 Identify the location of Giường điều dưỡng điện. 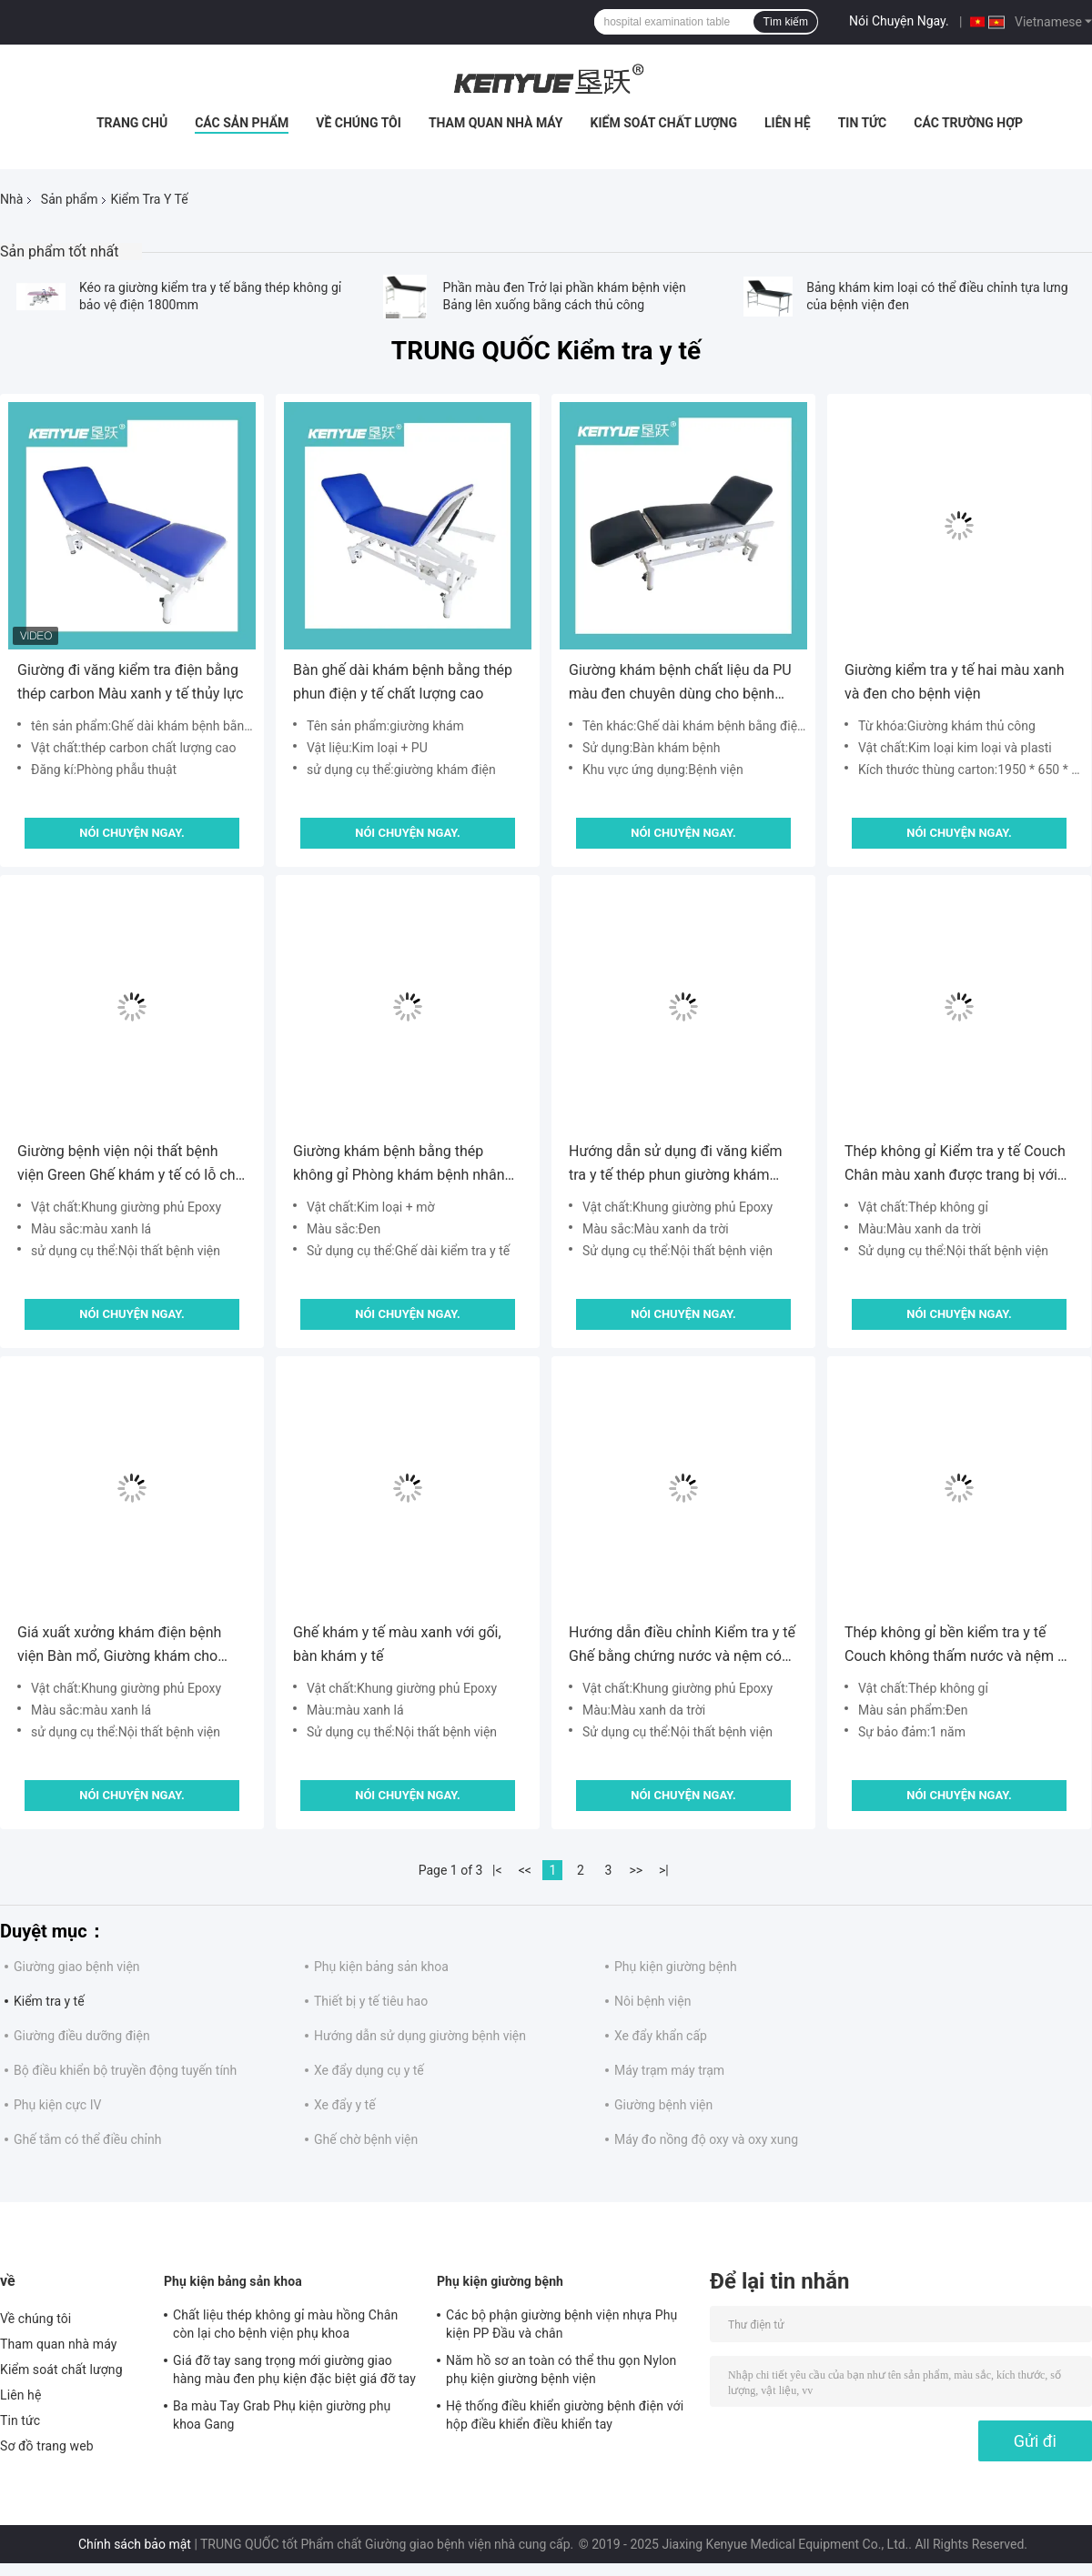
(82, 2035).